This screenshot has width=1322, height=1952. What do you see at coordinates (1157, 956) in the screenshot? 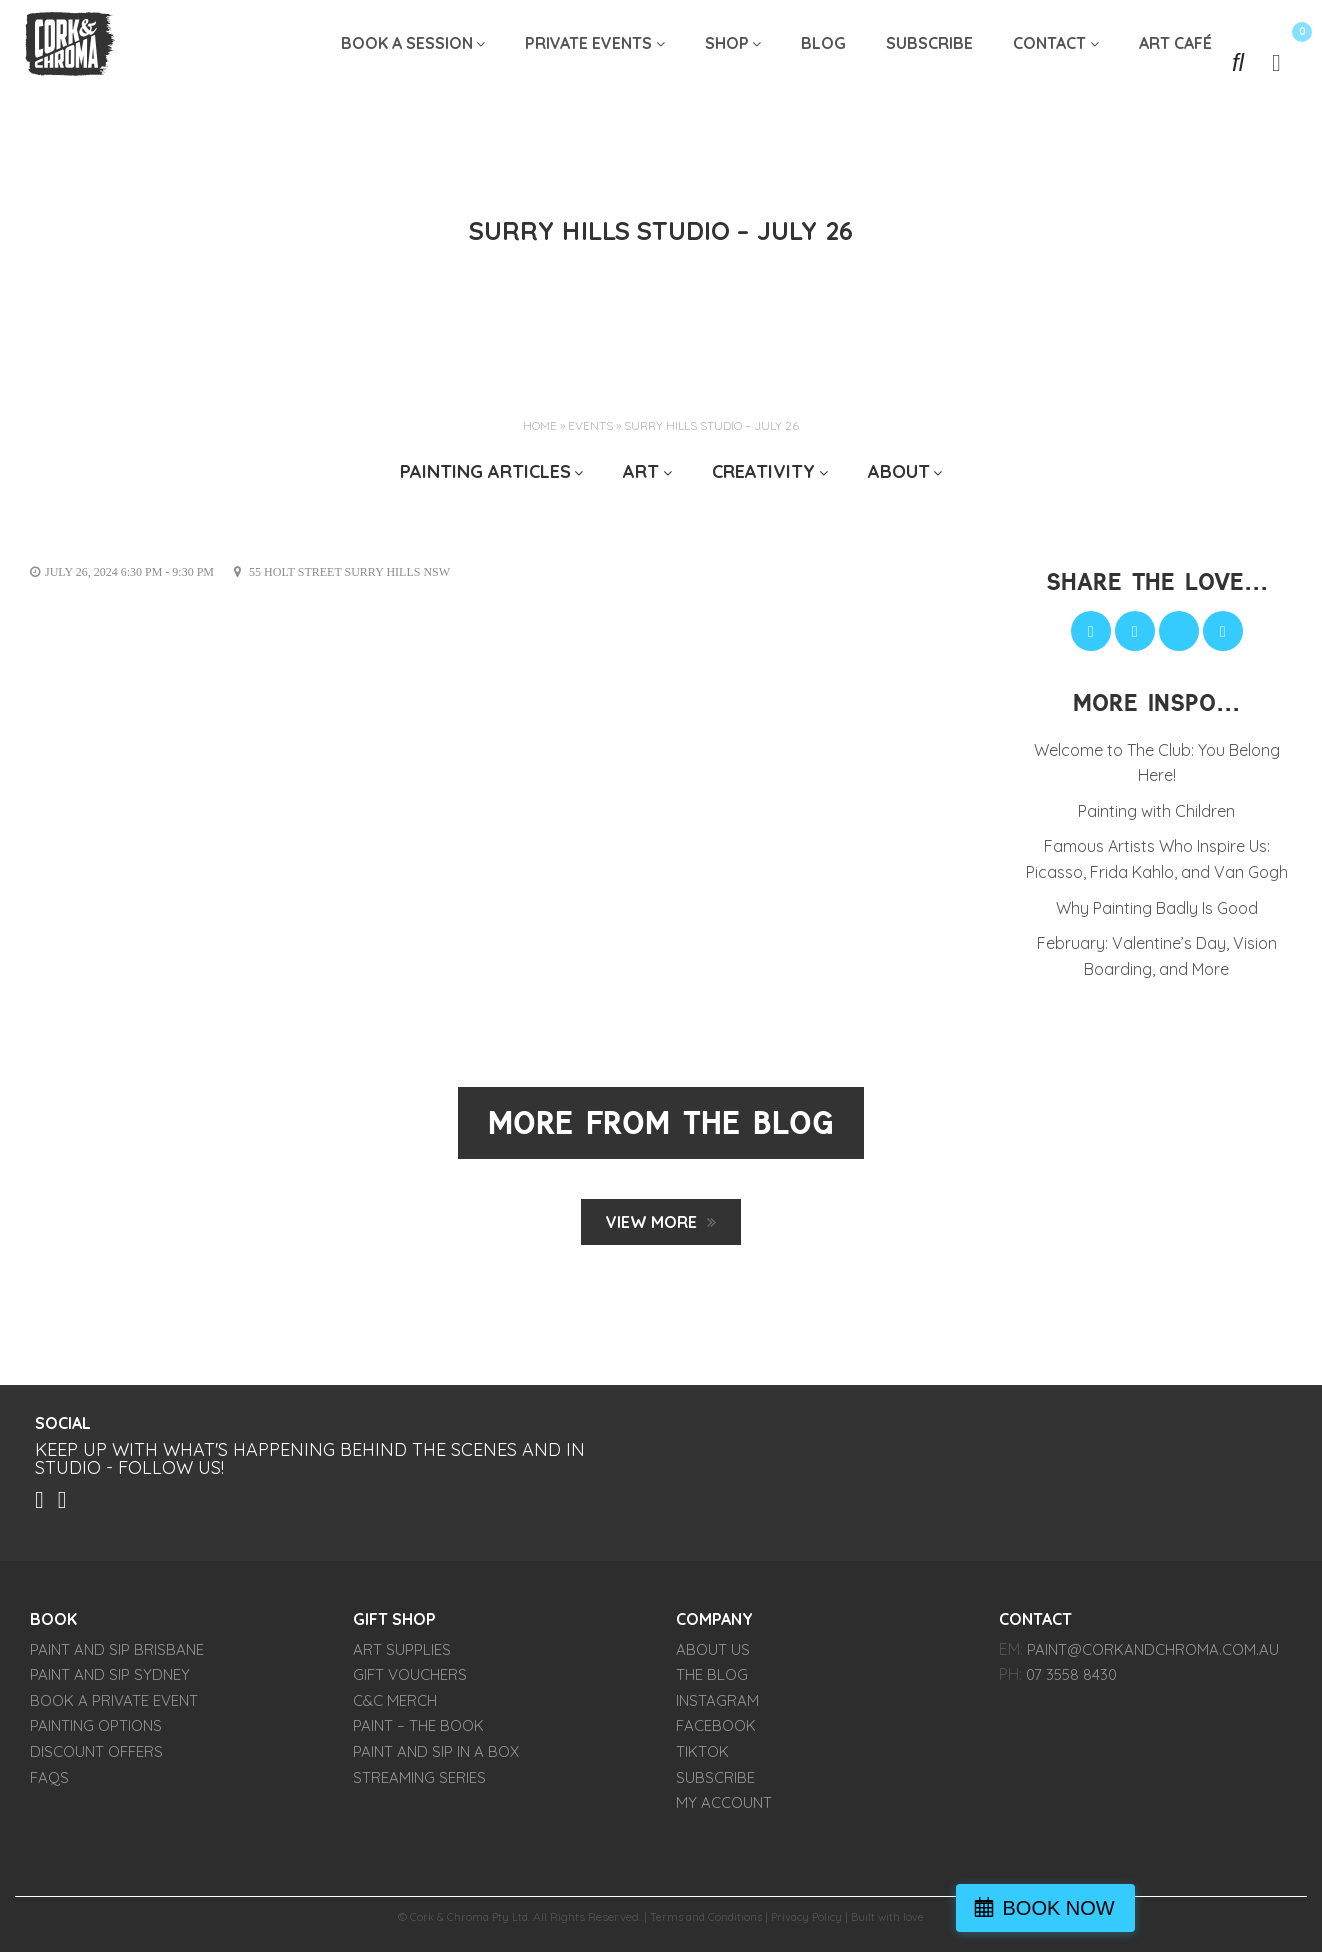
I see `February: Valentine’s Day, Vision Boarding, and More` at bounding box center [1157, 956].